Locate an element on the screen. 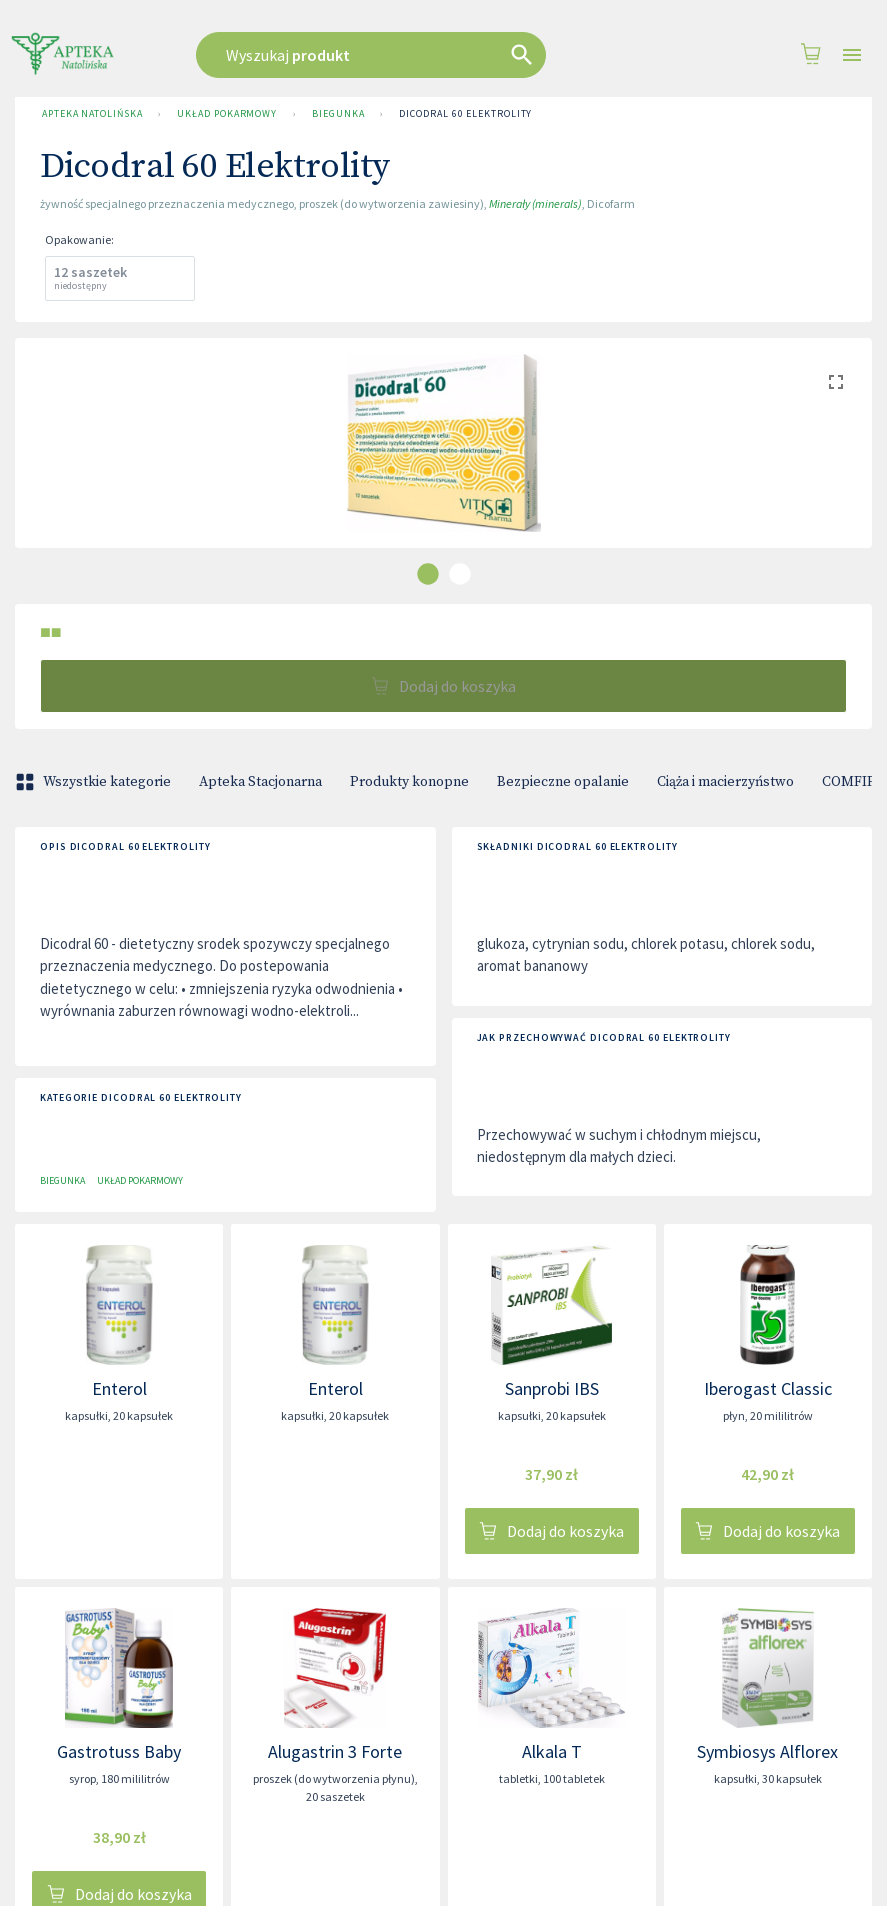  Układ pokarmowy is located at coordinates (227, 114).